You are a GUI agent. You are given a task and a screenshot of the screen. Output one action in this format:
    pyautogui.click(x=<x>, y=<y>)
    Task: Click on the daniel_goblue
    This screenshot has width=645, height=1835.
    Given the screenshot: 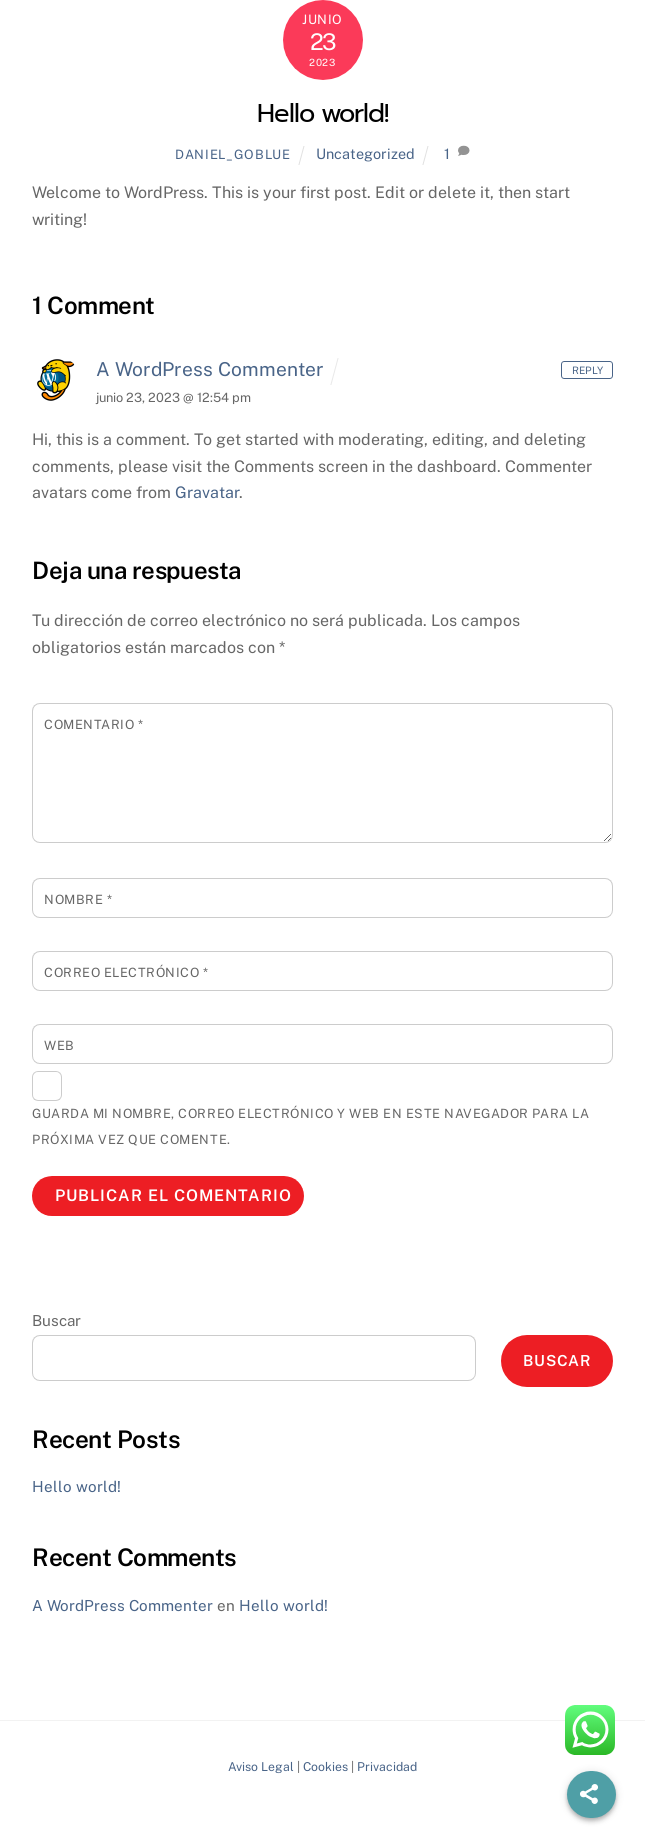 What is the action you would take?
    pyautogui.click(x=232, y=154)
    